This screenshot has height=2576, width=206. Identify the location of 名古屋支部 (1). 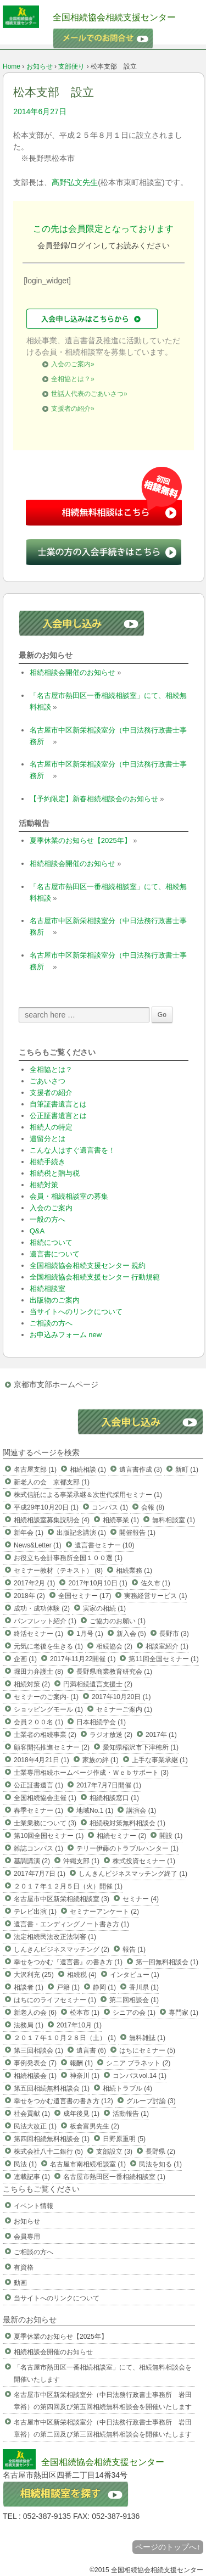
(35, 1469).